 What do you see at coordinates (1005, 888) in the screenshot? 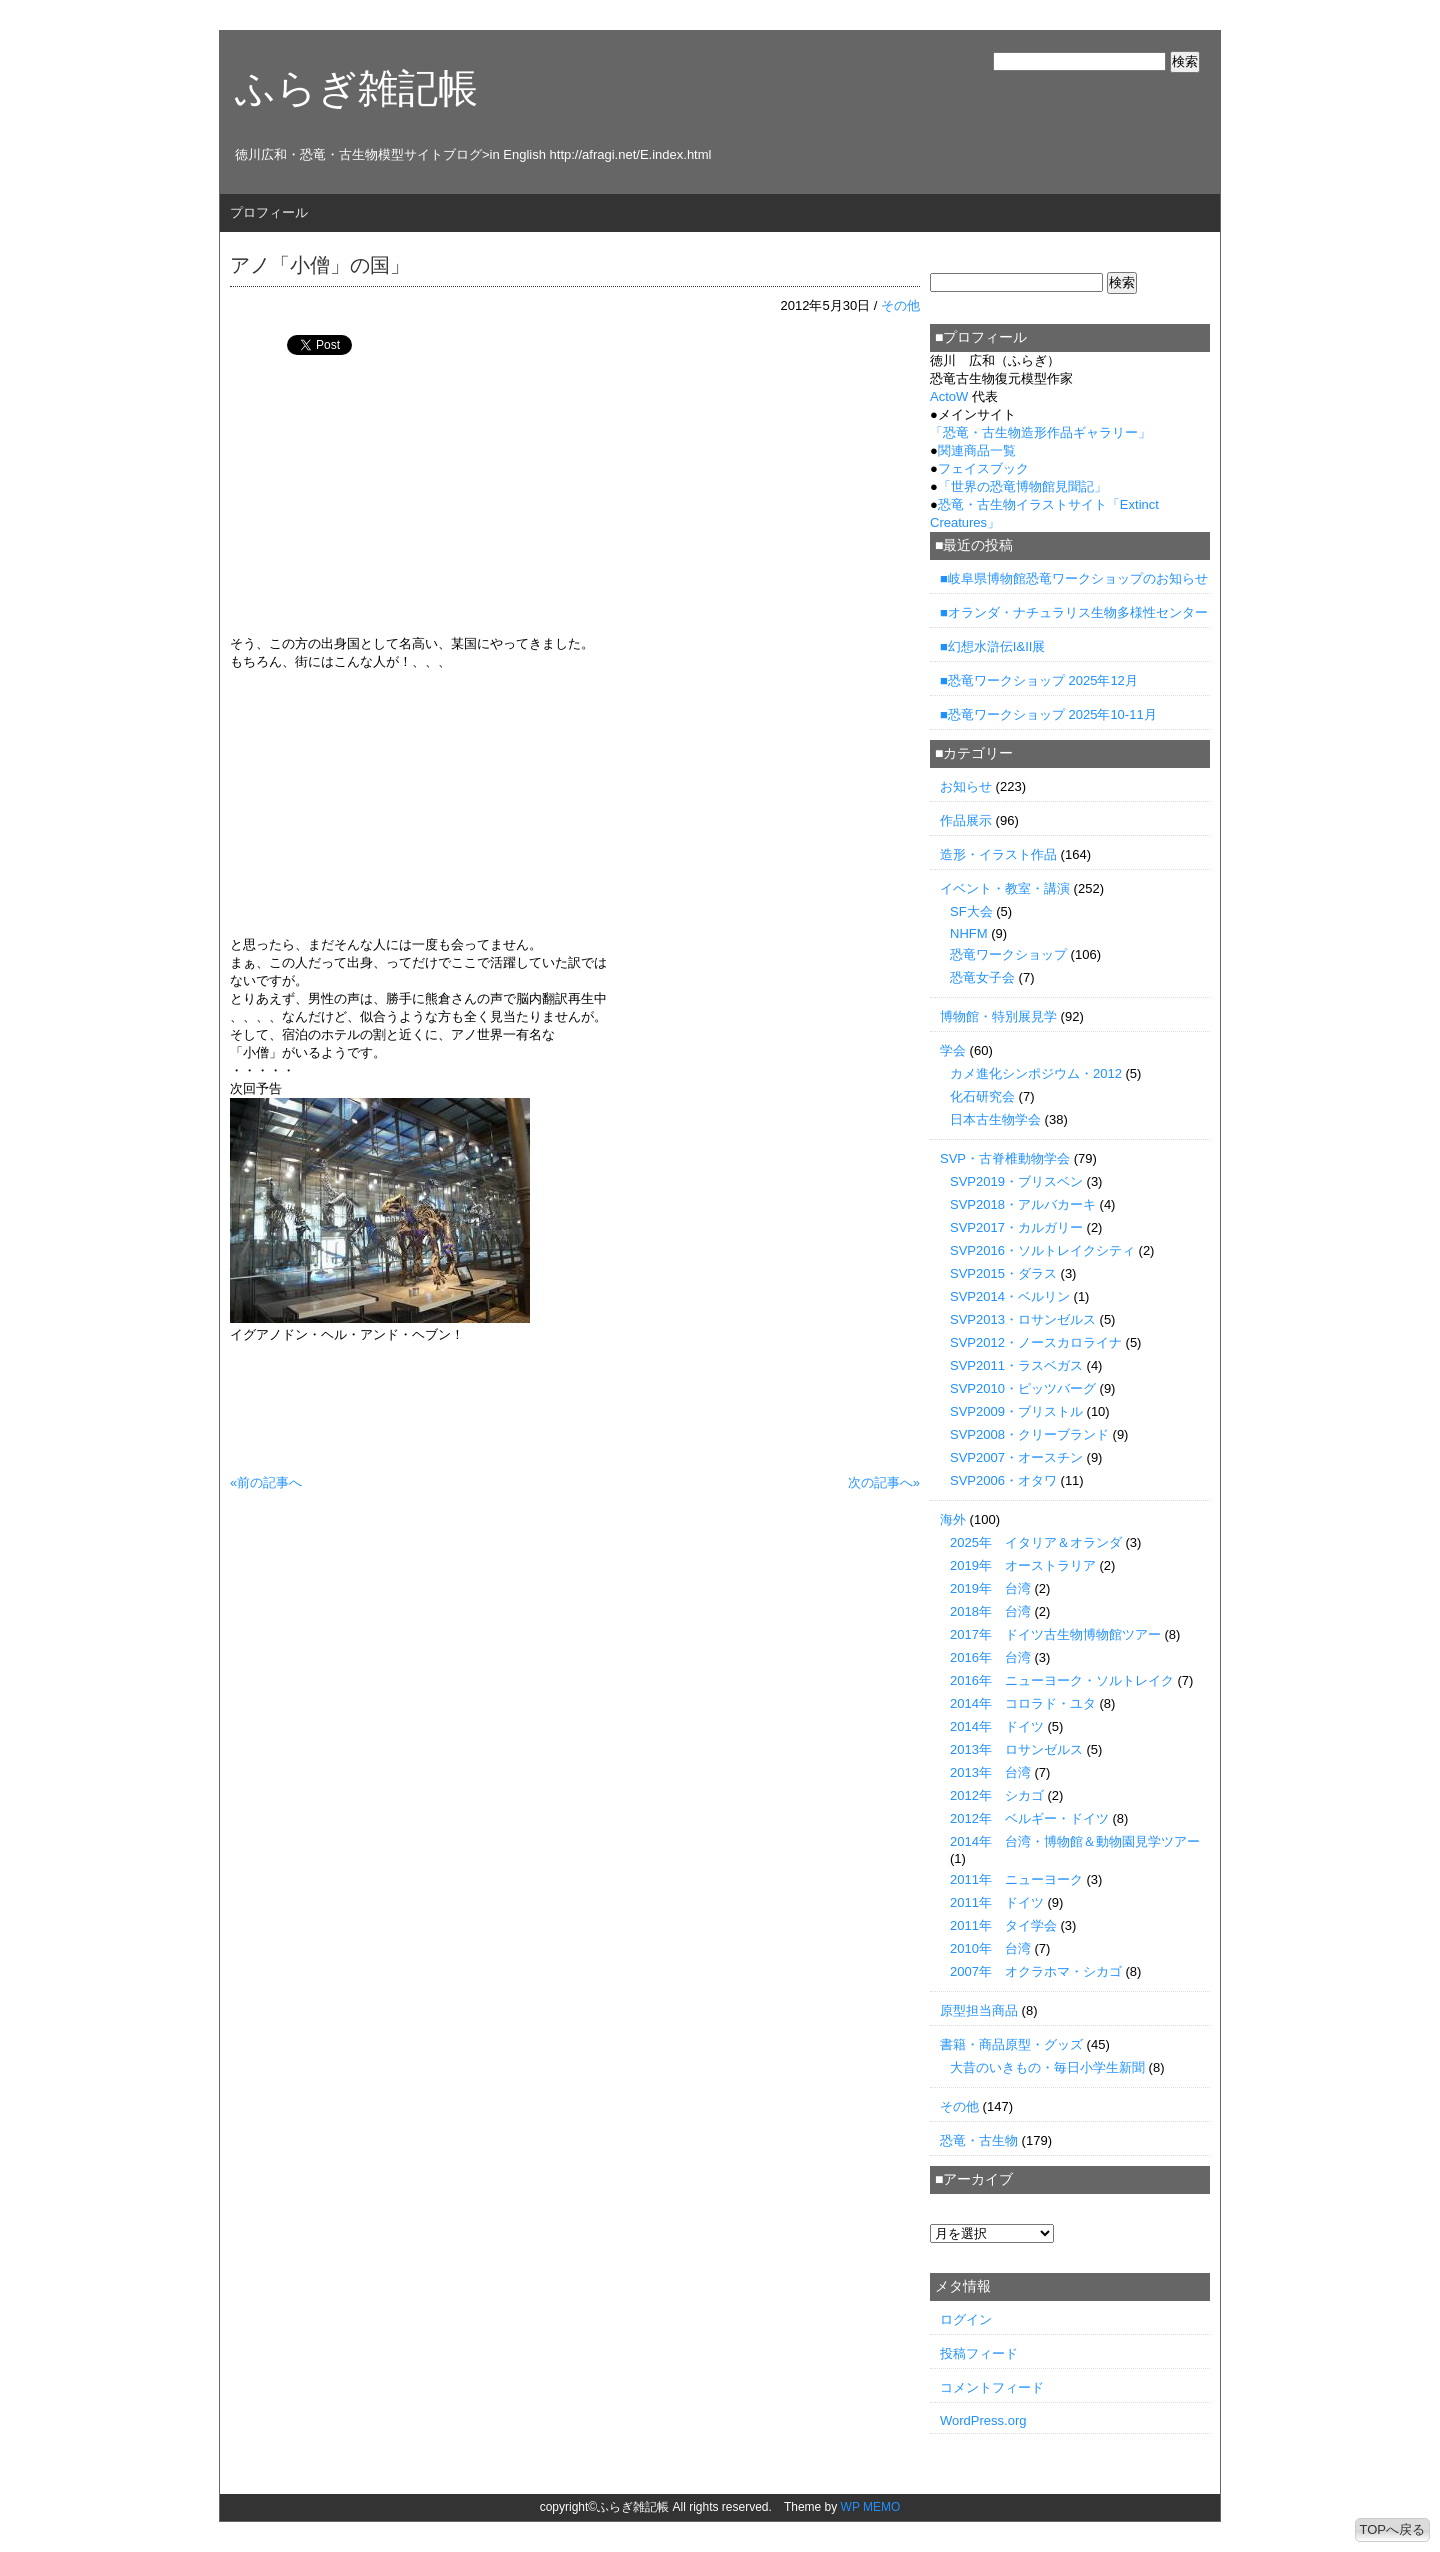
I see `イベント・教室・講演` at bounding box center [1005, 888].